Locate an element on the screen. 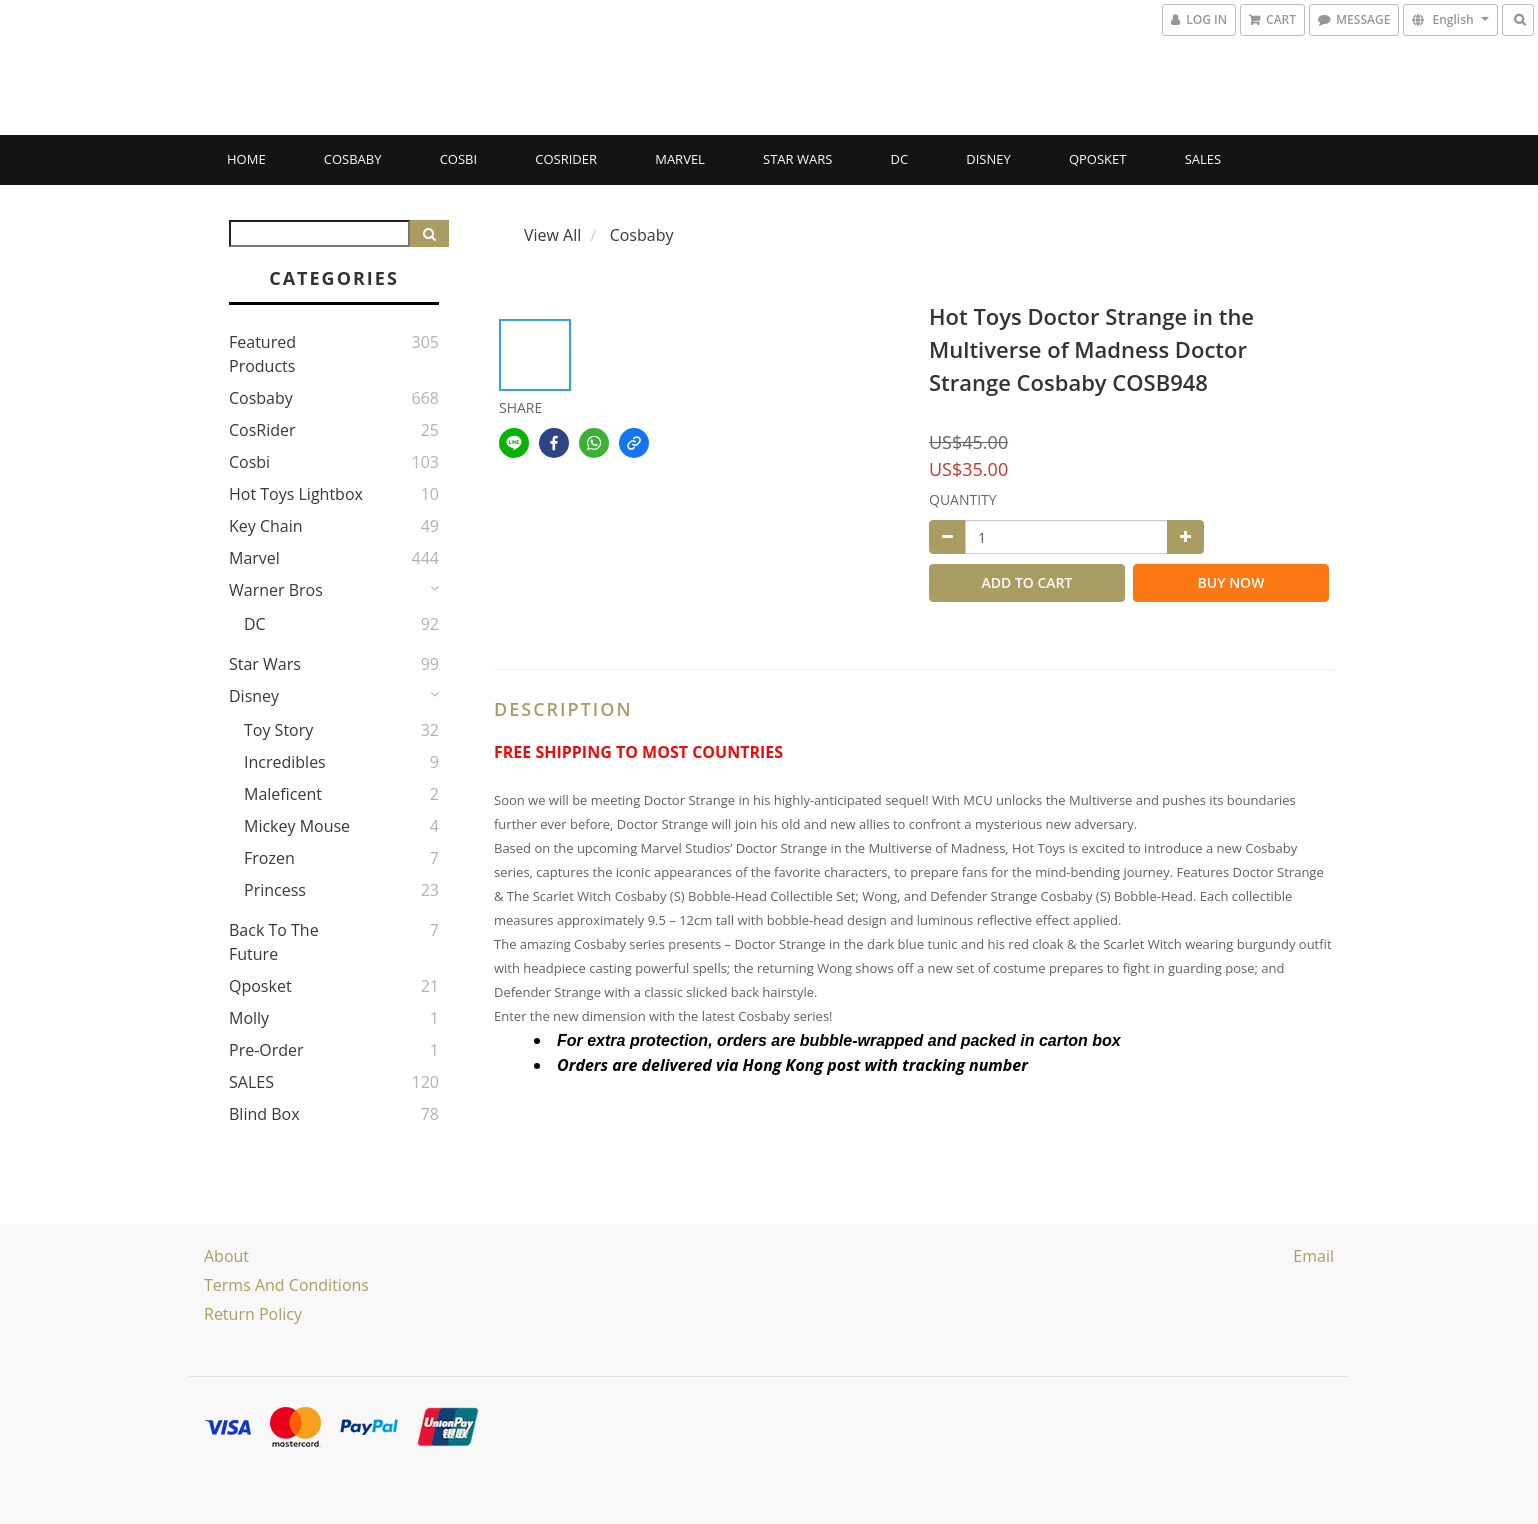  Warner Bros is located at coordinates (276, 590).